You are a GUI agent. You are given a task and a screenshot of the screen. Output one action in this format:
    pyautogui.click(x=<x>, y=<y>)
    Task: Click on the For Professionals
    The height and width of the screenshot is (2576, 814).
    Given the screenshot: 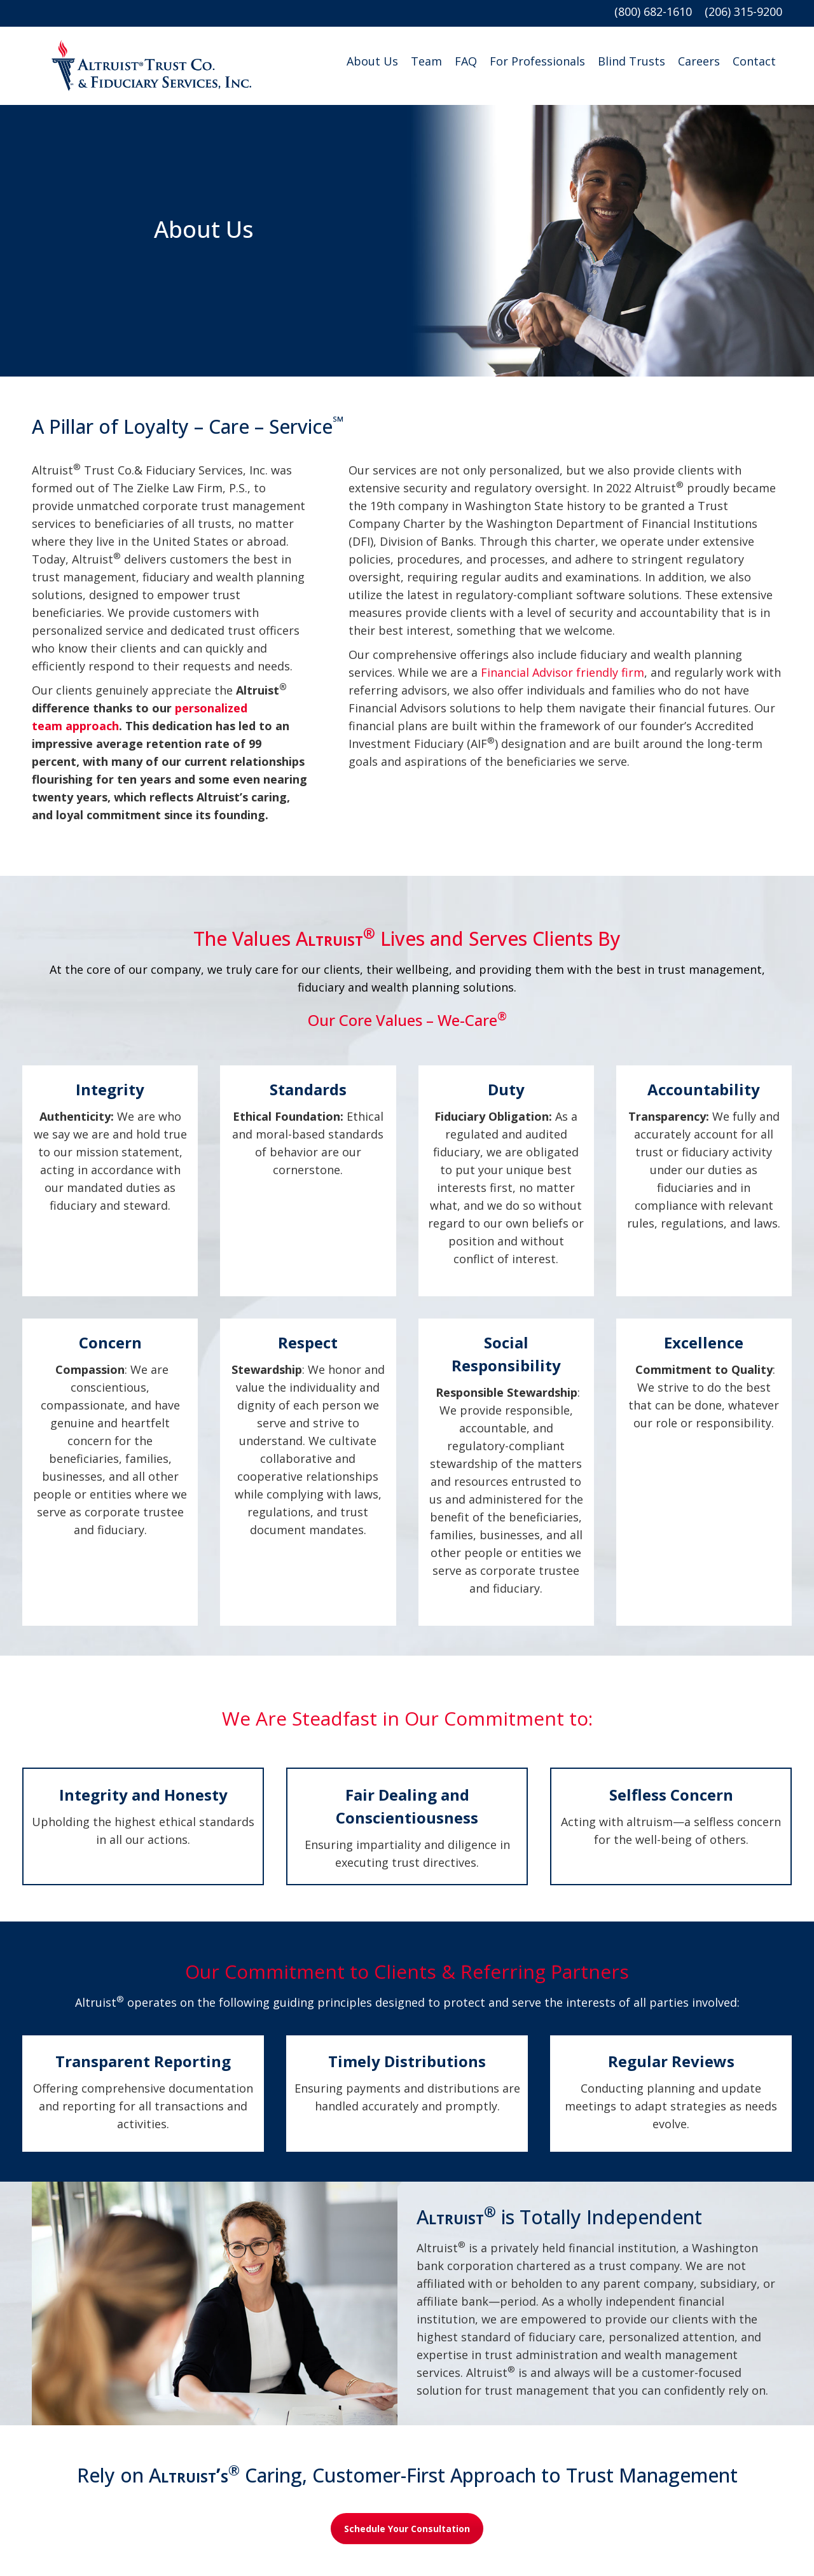 What is the action you would take?
    pyautogui.click(x=537, y=61)
    